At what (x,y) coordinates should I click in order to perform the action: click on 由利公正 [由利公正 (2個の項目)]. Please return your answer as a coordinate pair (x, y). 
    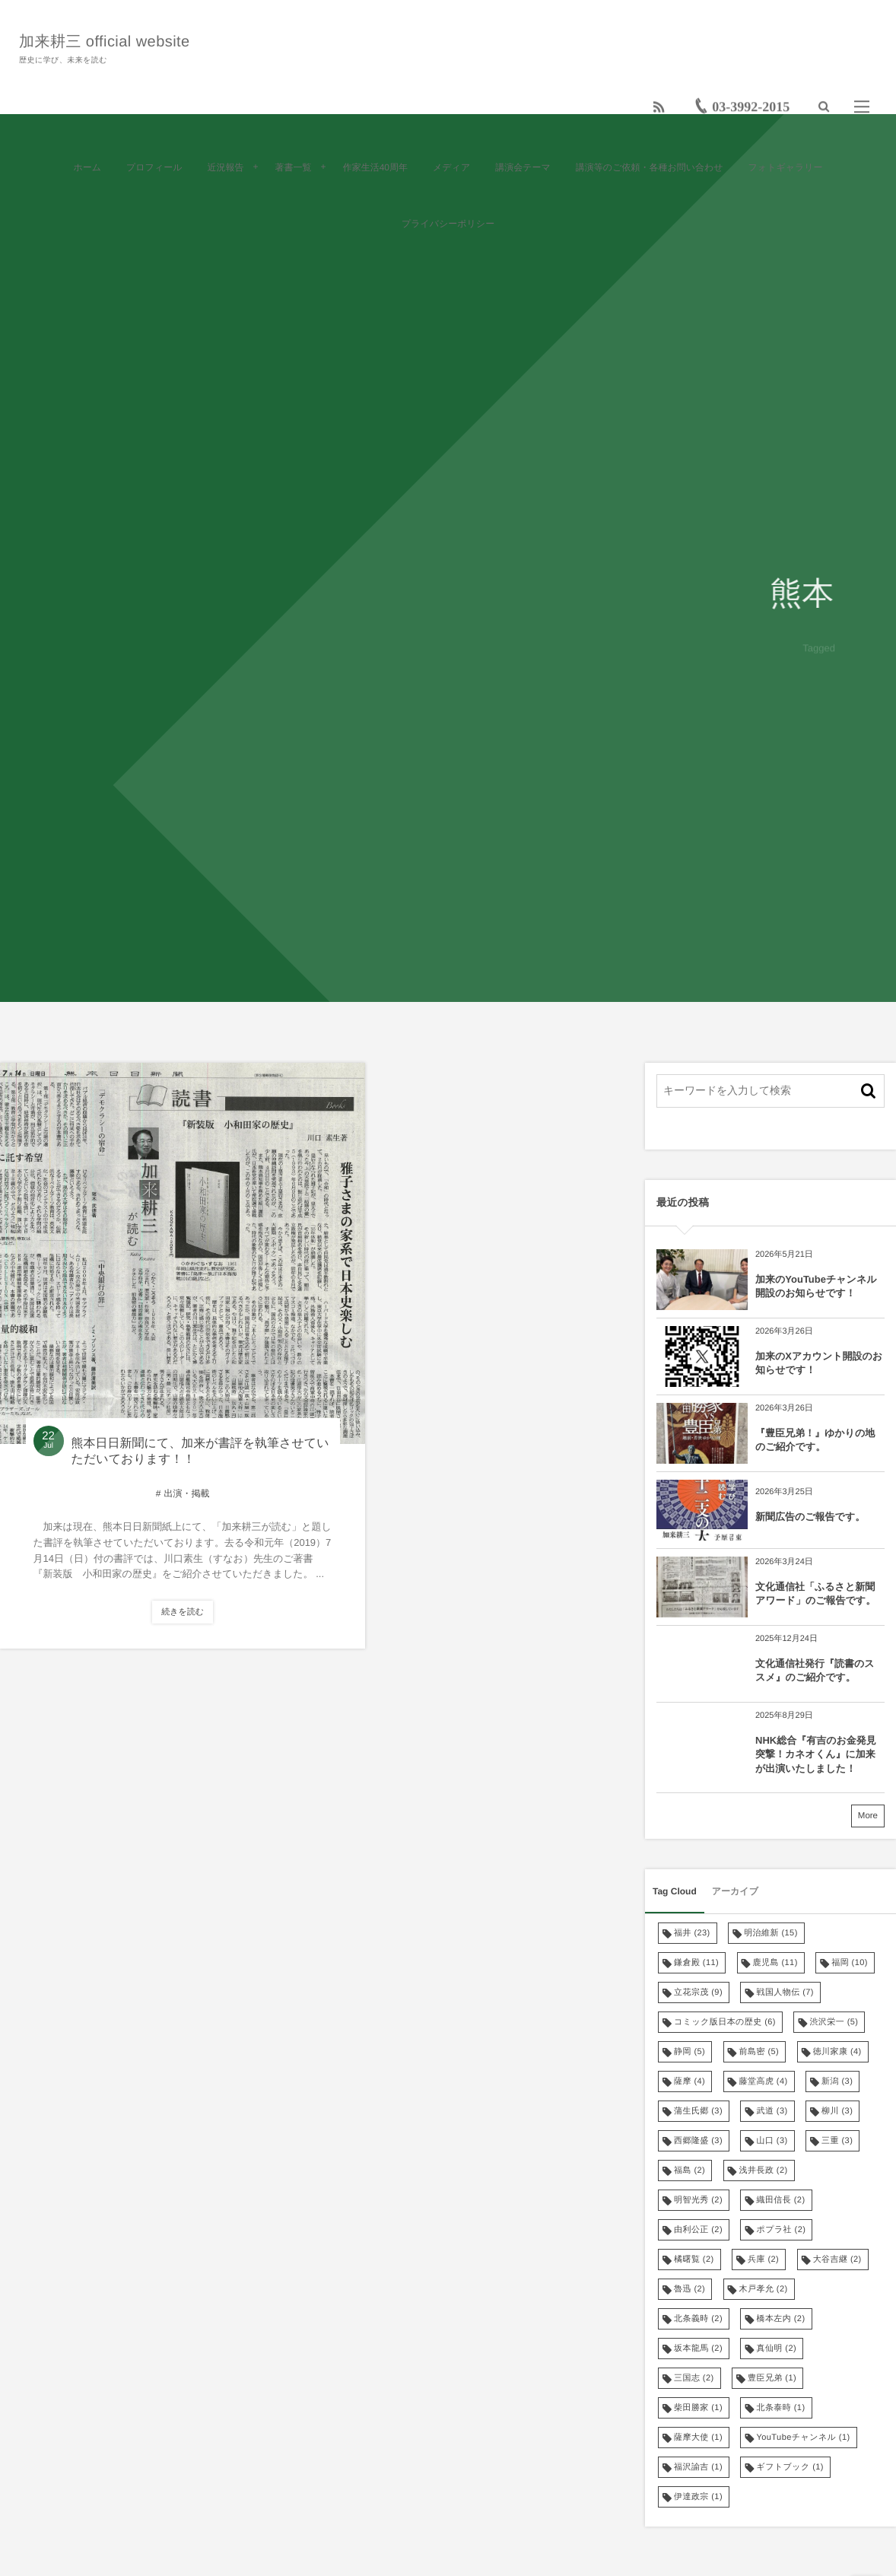
    Looking at the image, I should click on (698, 2229).